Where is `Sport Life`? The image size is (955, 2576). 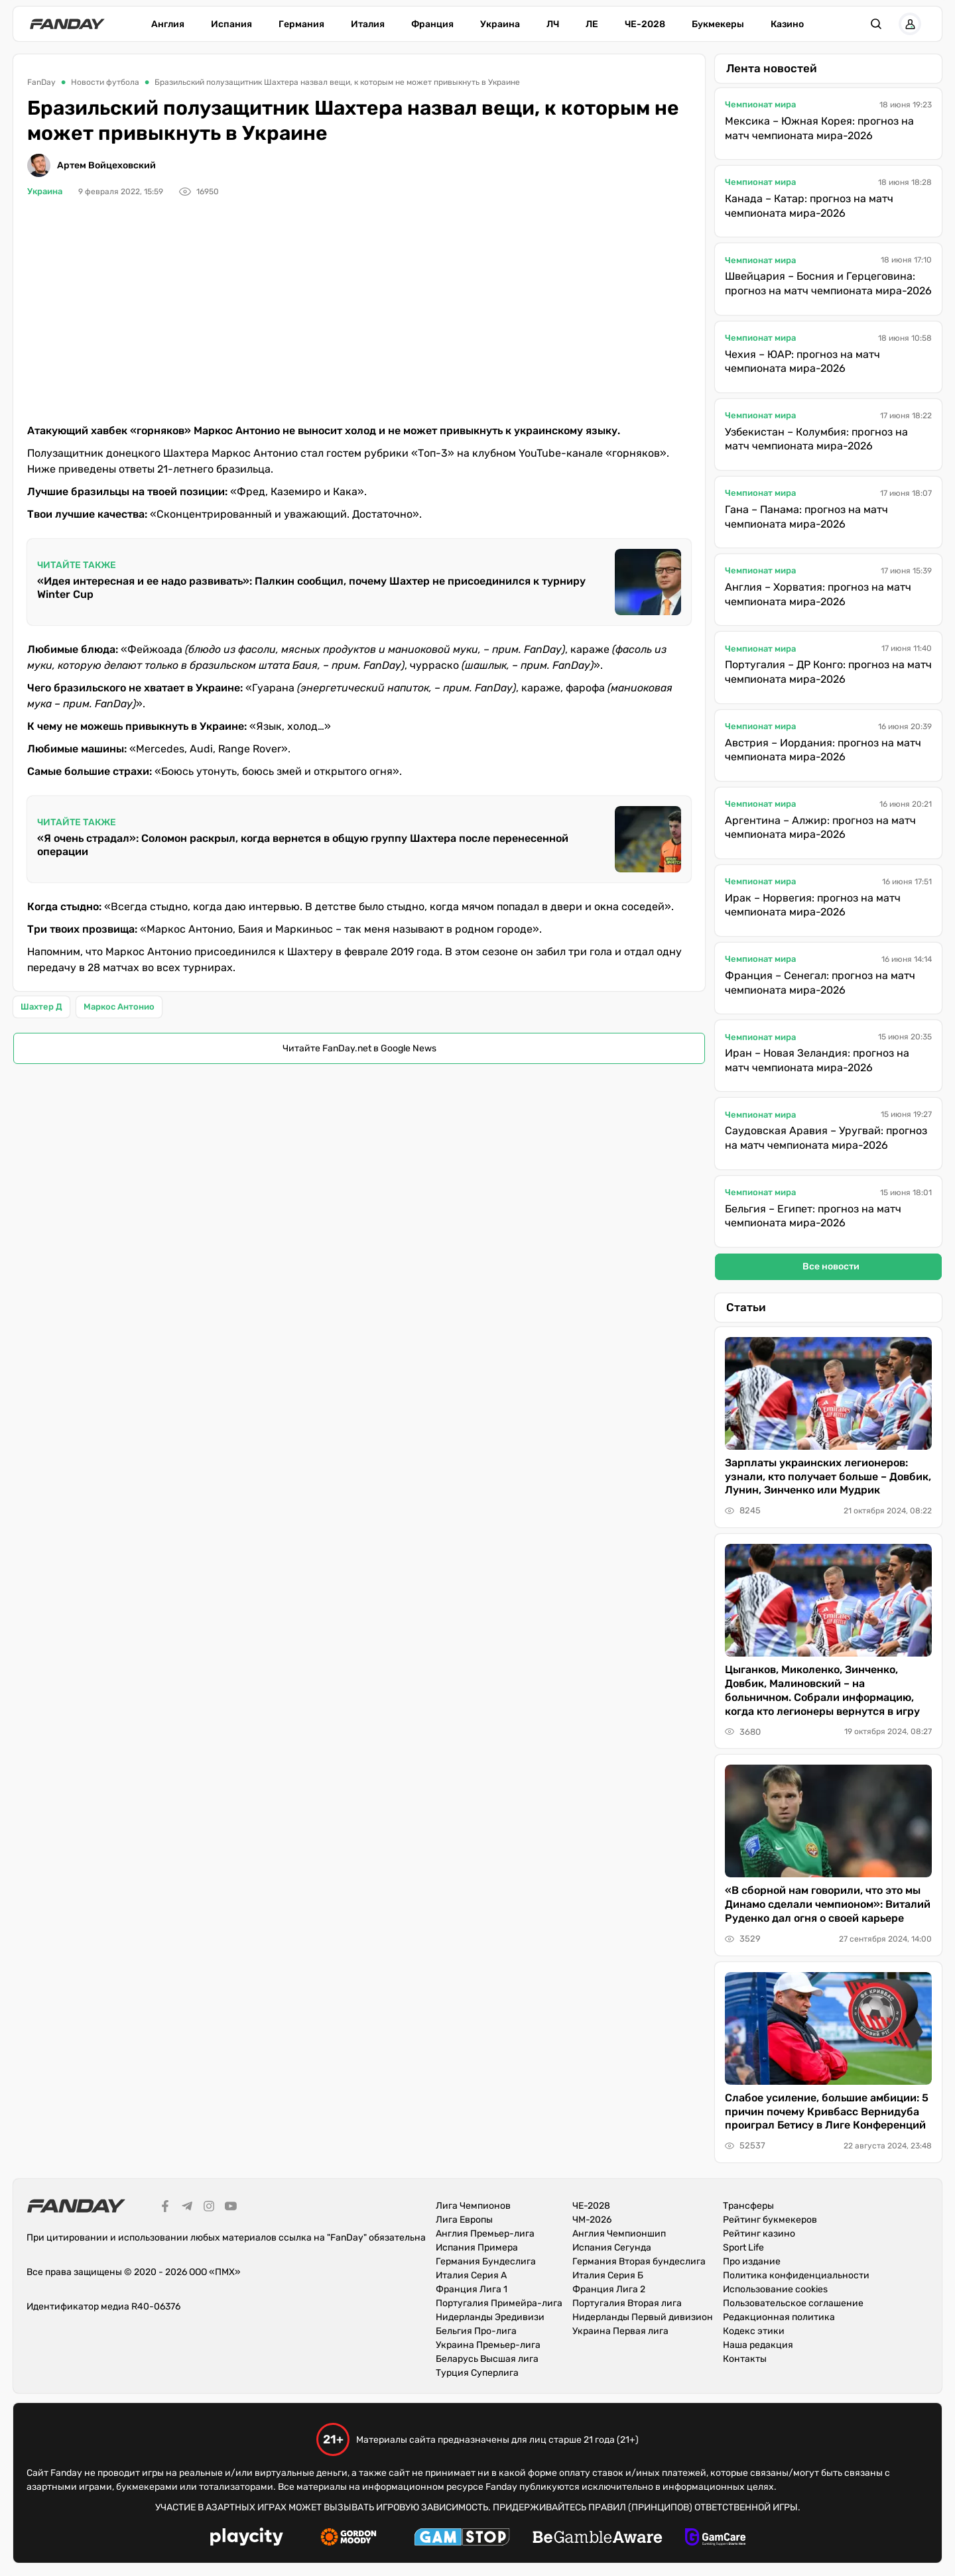 Sport Life is located at coordinates (743, 2247).